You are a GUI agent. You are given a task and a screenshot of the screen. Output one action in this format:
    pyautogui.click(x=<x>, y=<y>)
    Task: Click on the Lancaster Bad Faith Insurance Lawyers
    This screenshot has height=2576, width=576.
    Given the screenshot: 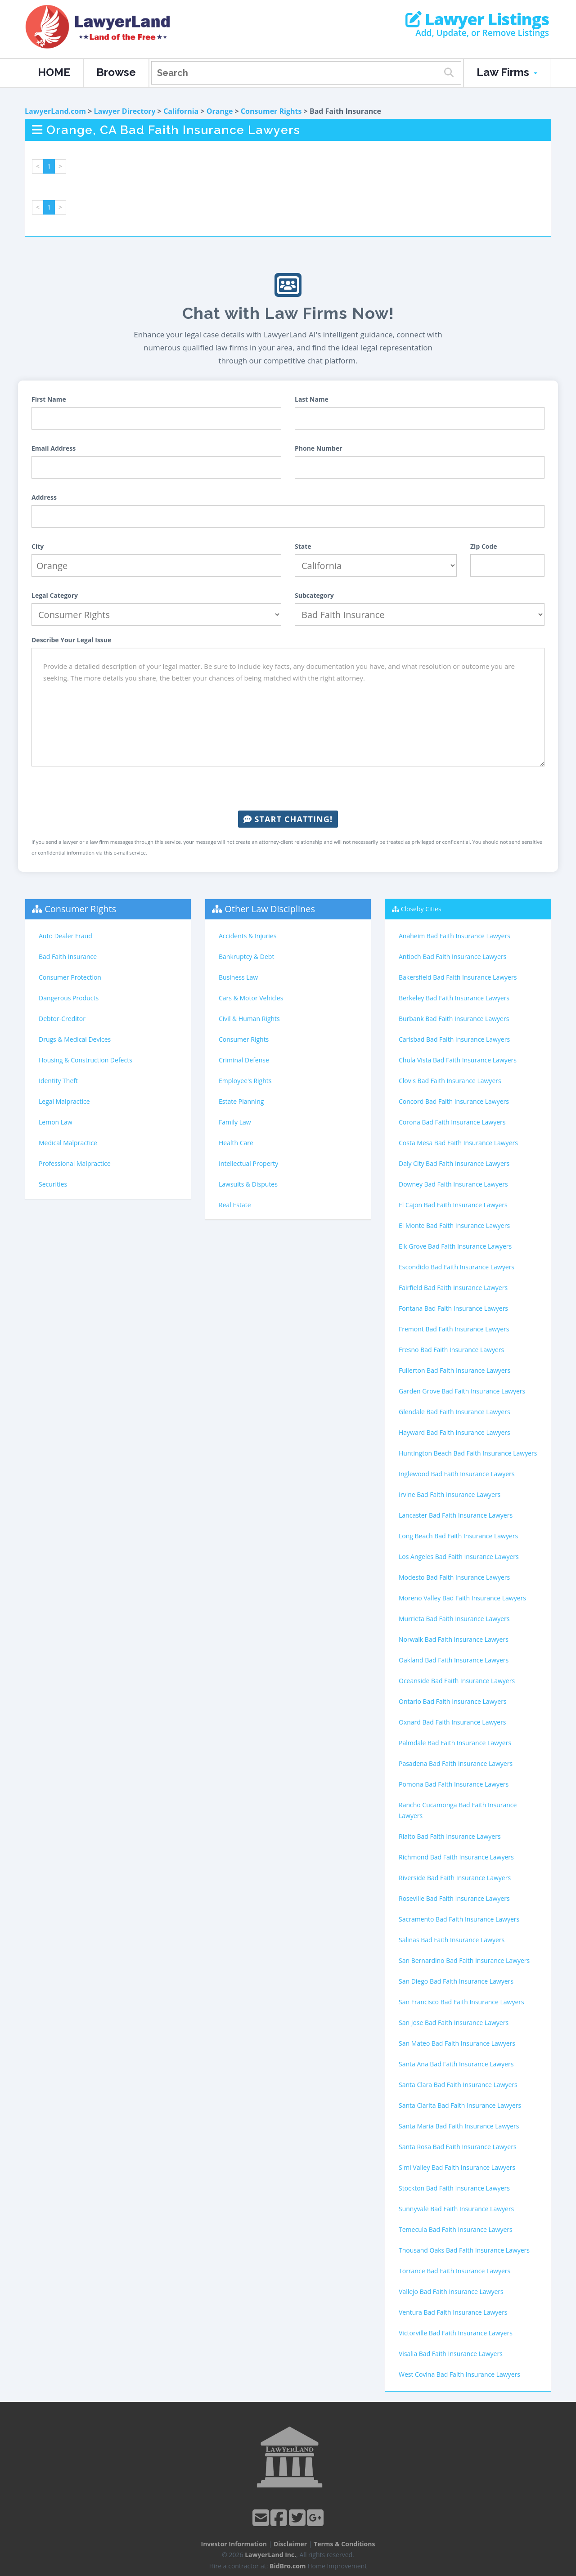 What is the action you would take?
    pyautogui.click(x=456, y=1515)
    